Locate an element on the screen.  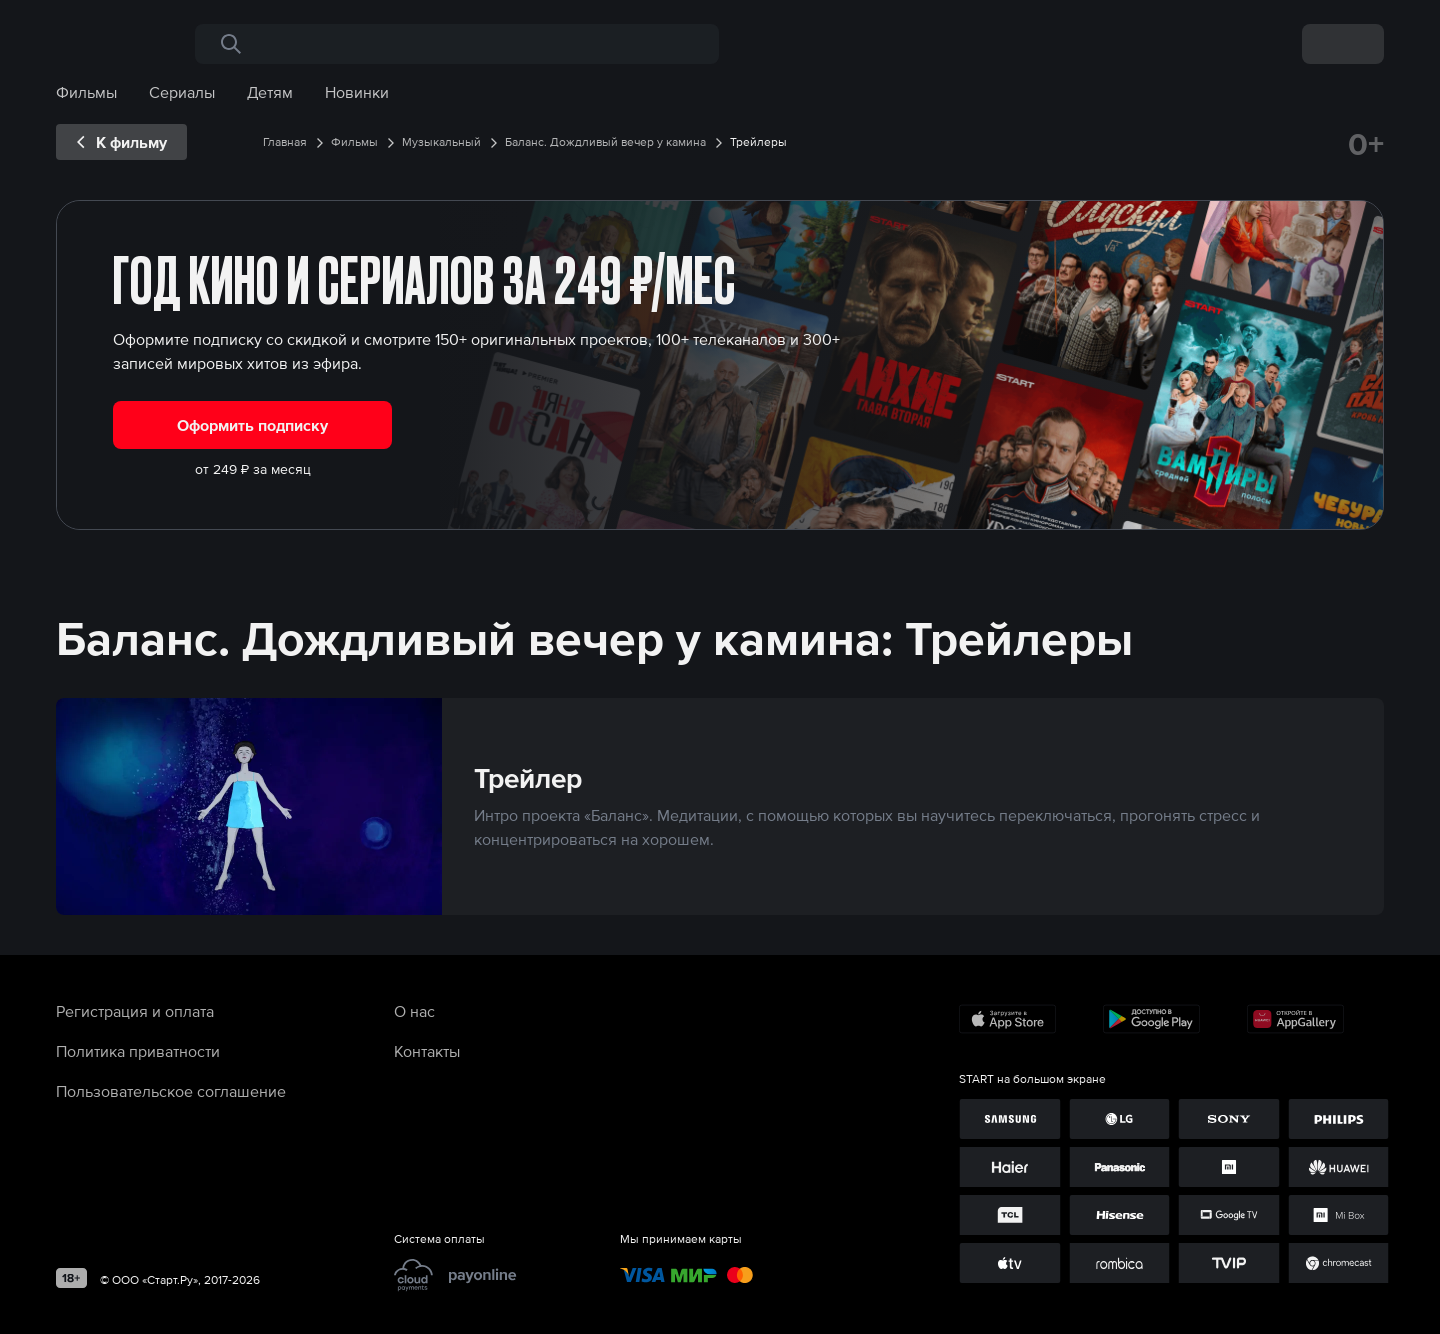
Контакты is located at coordinates (427, 1051).